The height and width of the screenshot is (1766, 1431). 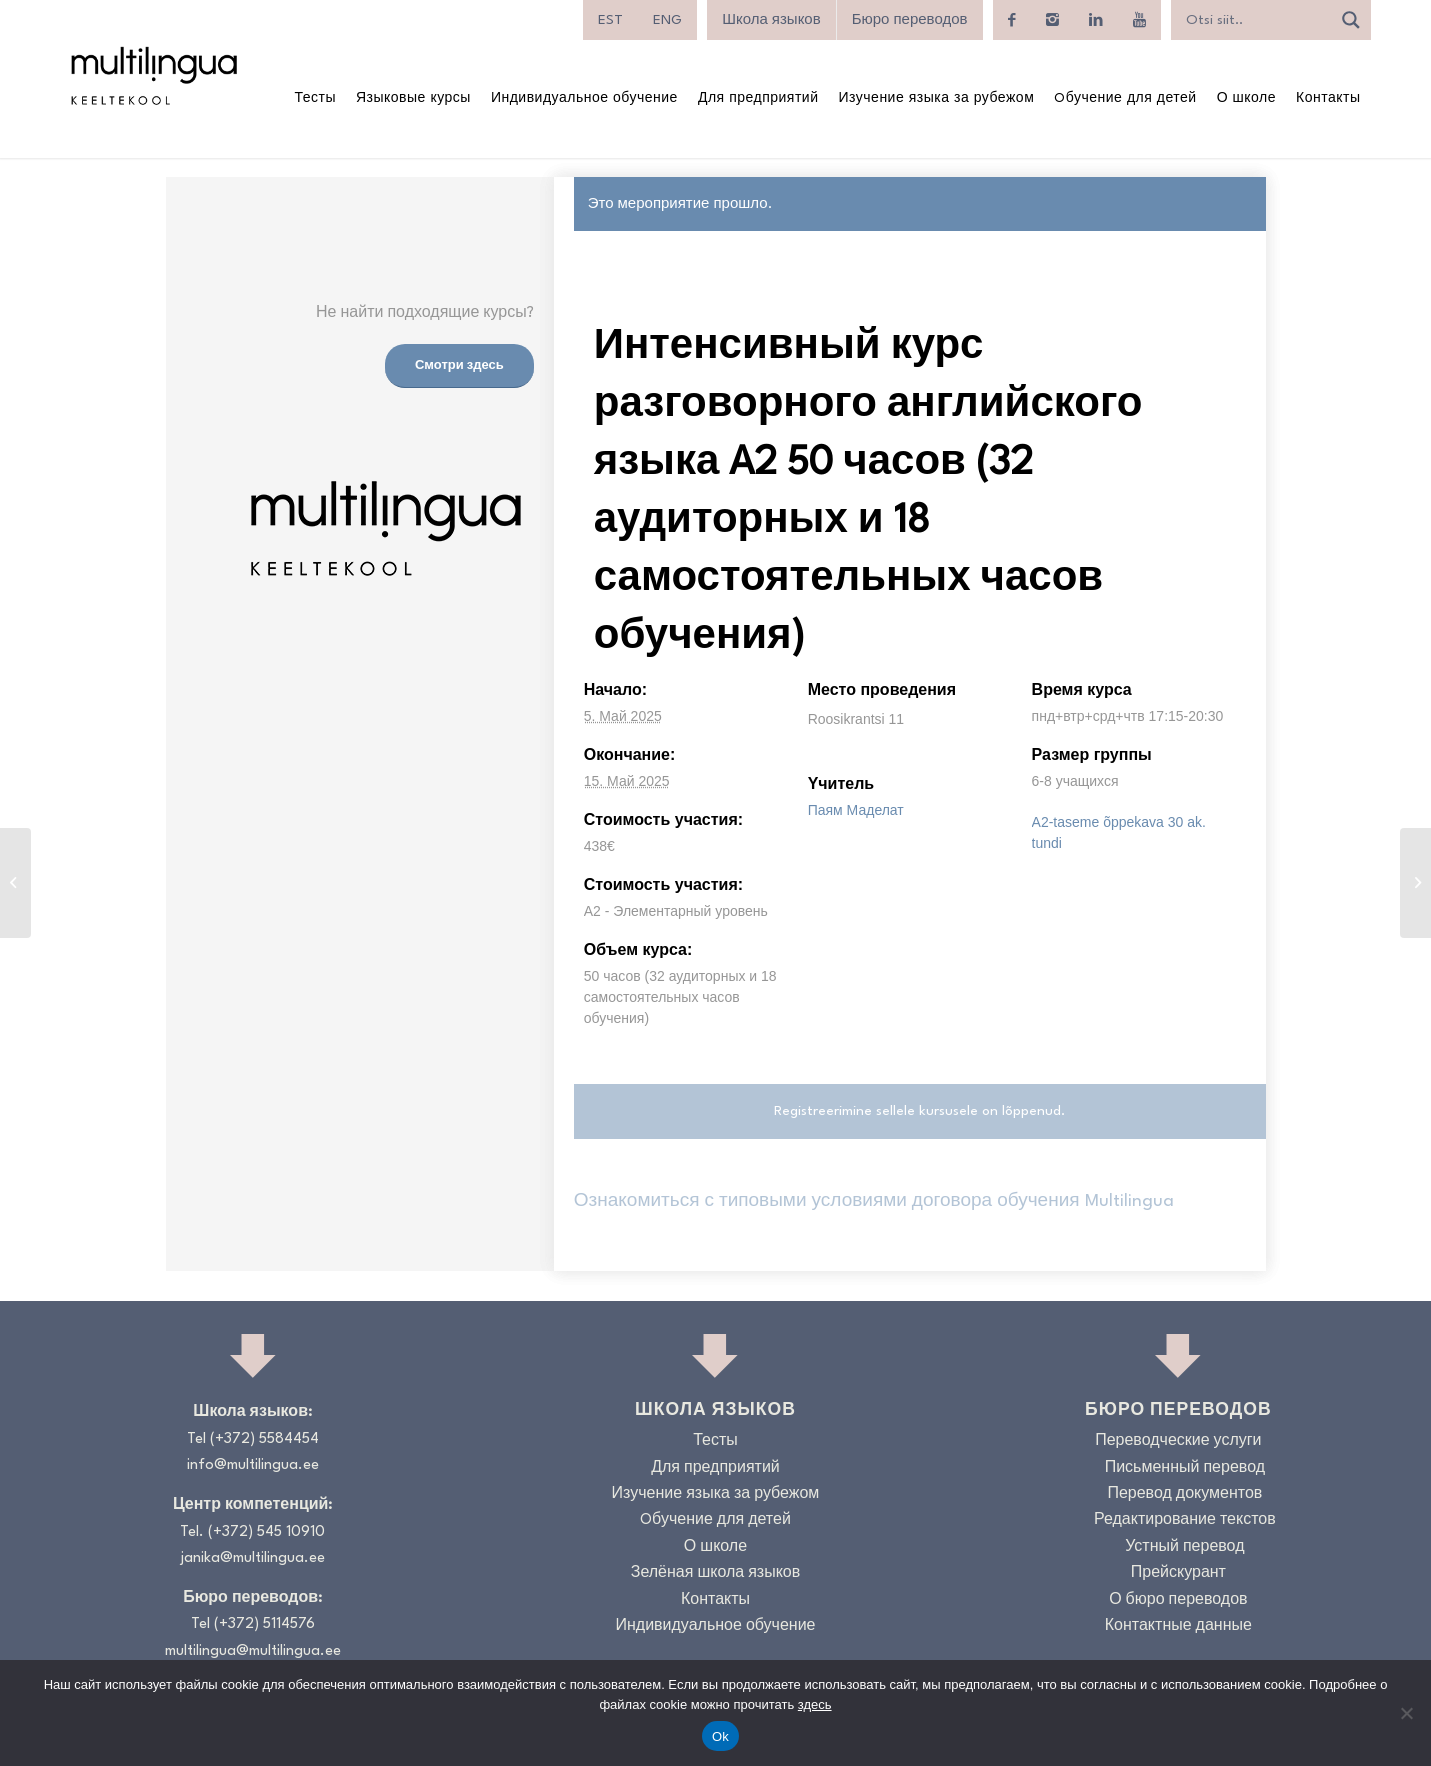 What do you see at coordinates (715, 1468) in the screenshot?
I see `Для предприятий` at bounding box center [715, 1468].